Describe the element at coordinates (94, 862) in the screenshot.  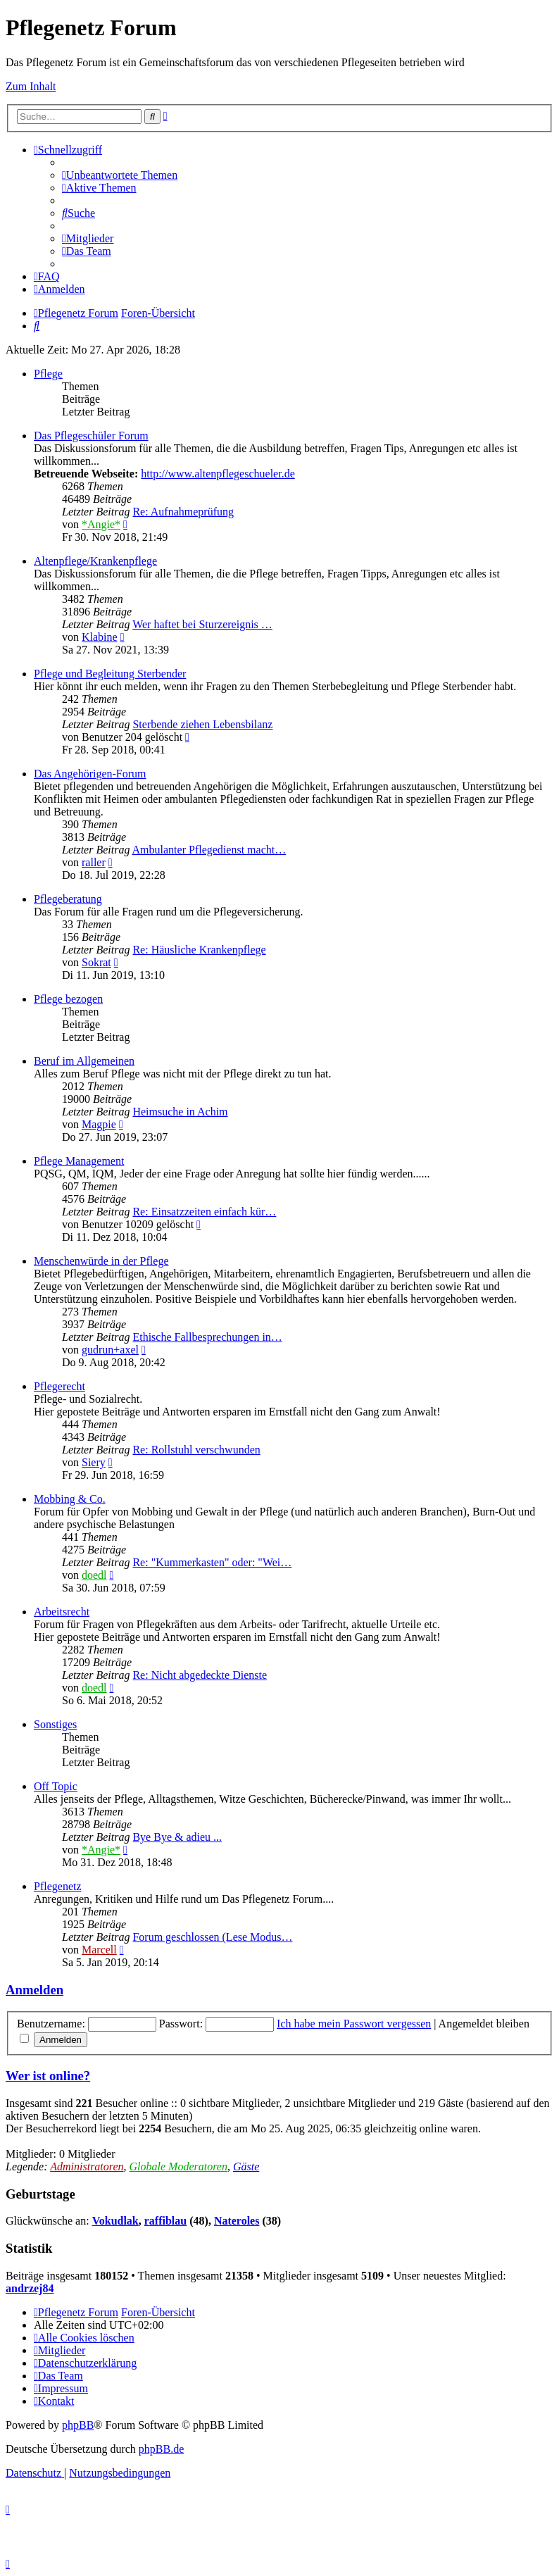
I see `raller` at that location.